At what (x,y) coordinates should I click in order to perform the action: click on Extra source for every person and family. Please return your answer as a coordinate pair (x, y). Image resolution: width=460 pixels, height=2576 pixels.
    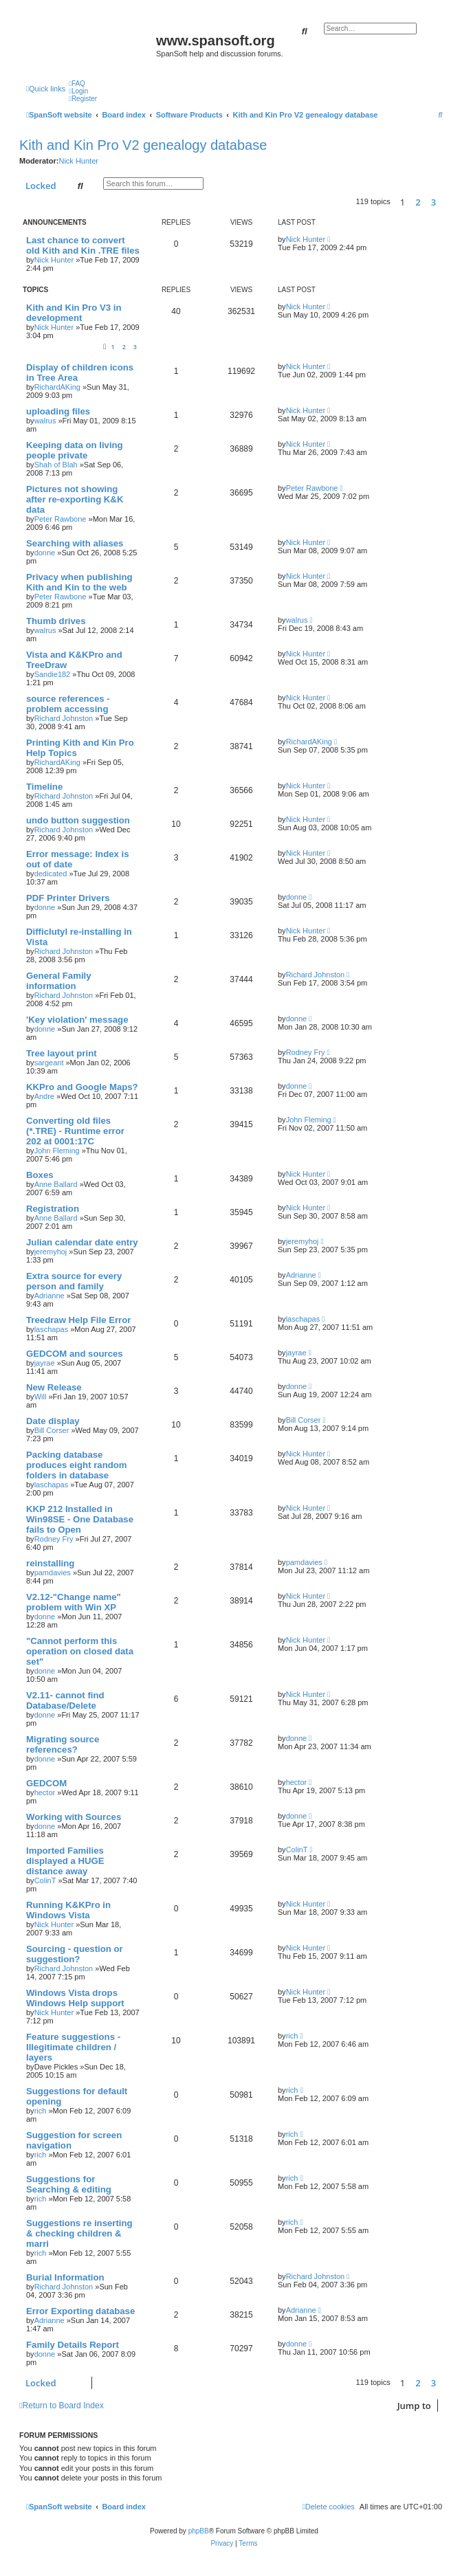
    Looking at the image, I should click on (74, 1281).